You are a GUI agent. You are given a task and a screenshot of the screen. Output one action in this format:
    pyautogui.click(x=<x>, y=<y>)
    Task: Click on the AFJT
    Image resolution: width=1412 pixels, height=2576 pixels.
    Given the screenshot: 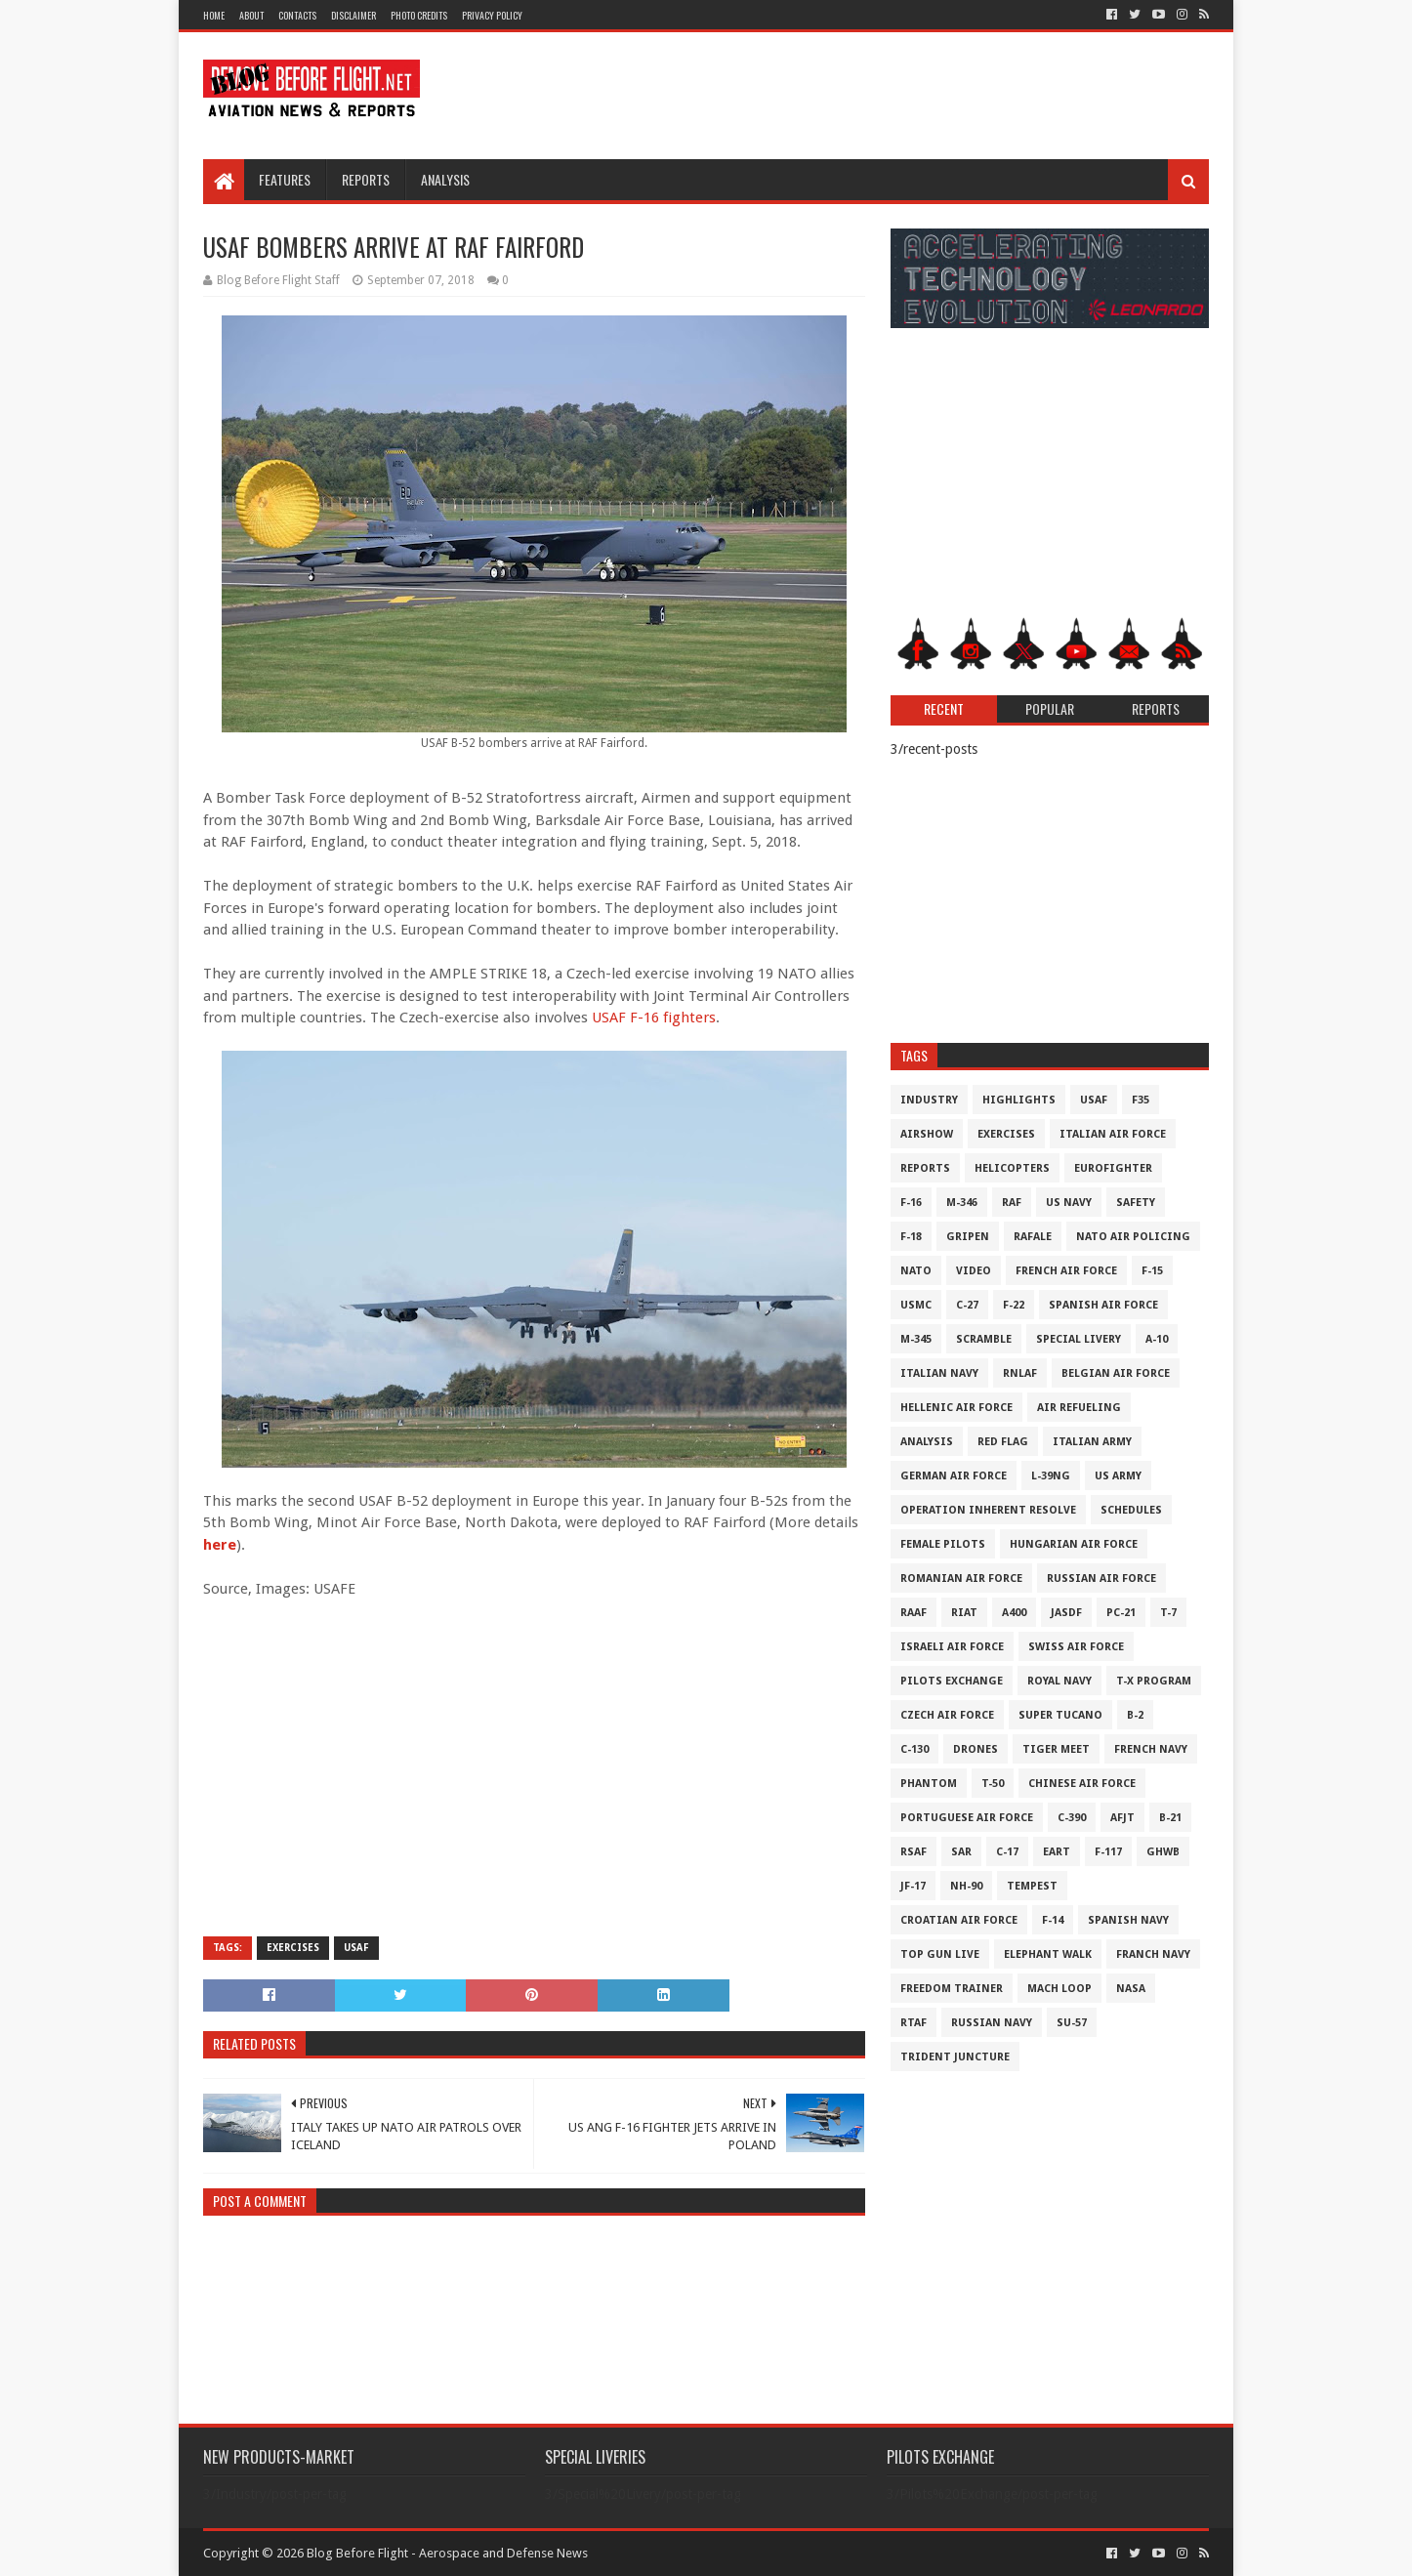 What is the action you would take?
    pyautogui.click(x=1122, y=1817)
    